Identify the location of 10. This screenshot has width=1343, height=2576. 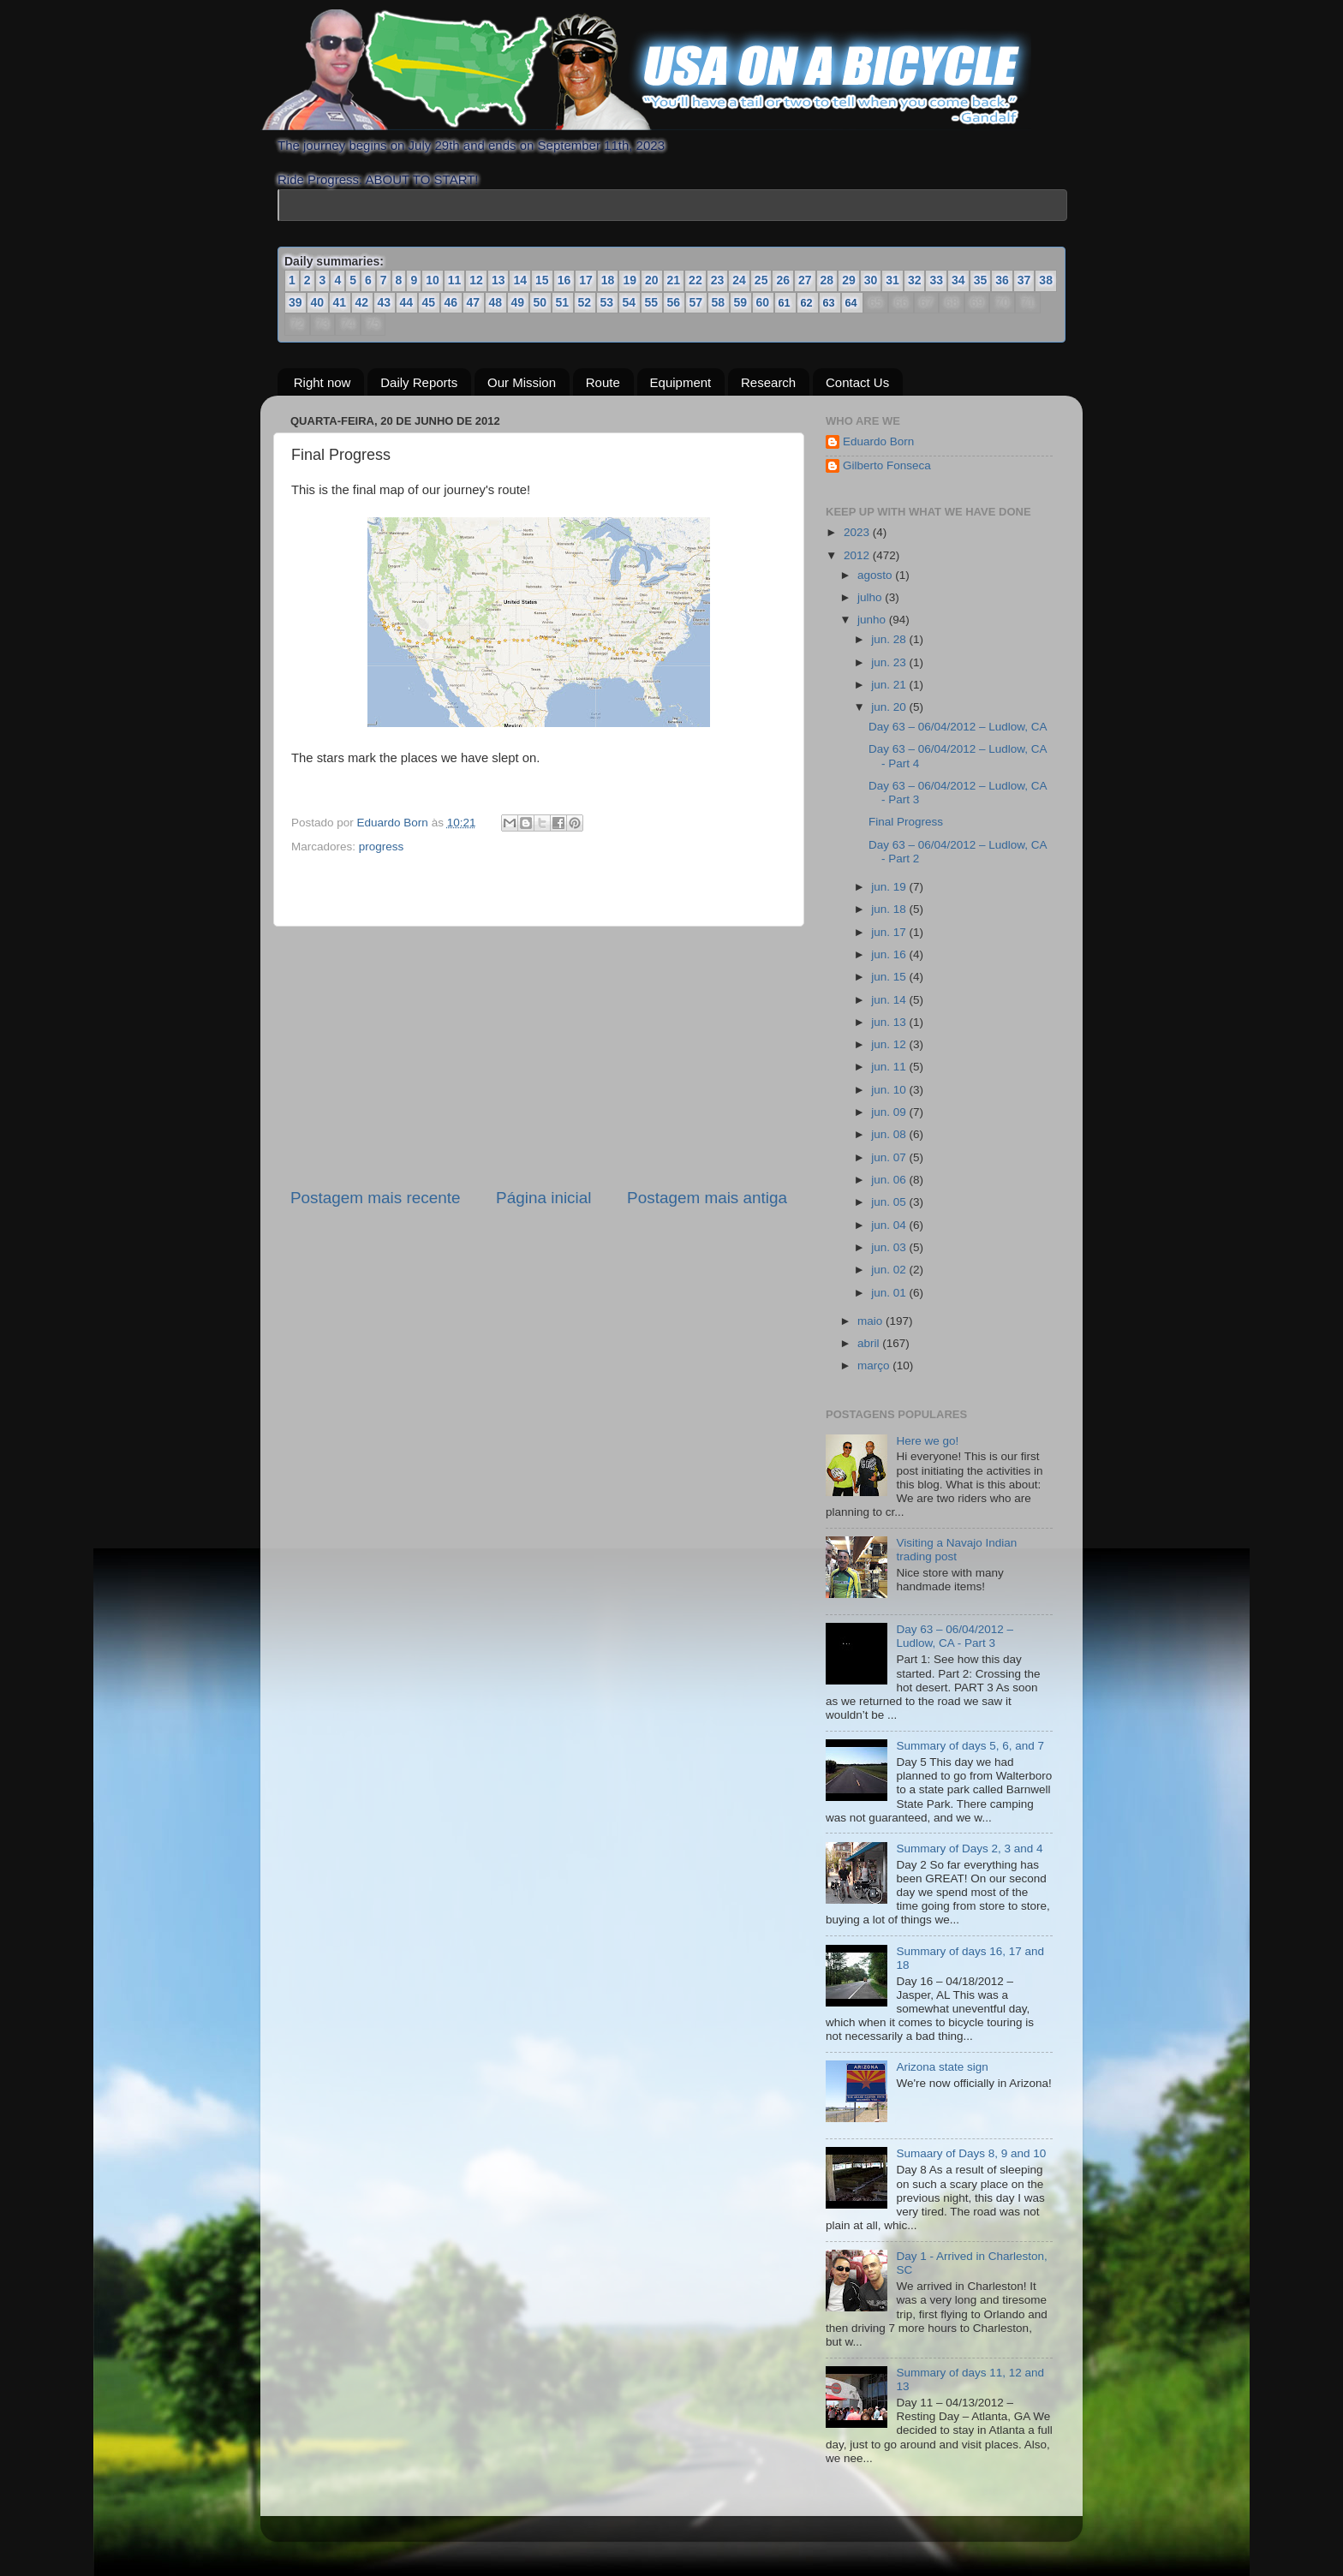
(432, 280).